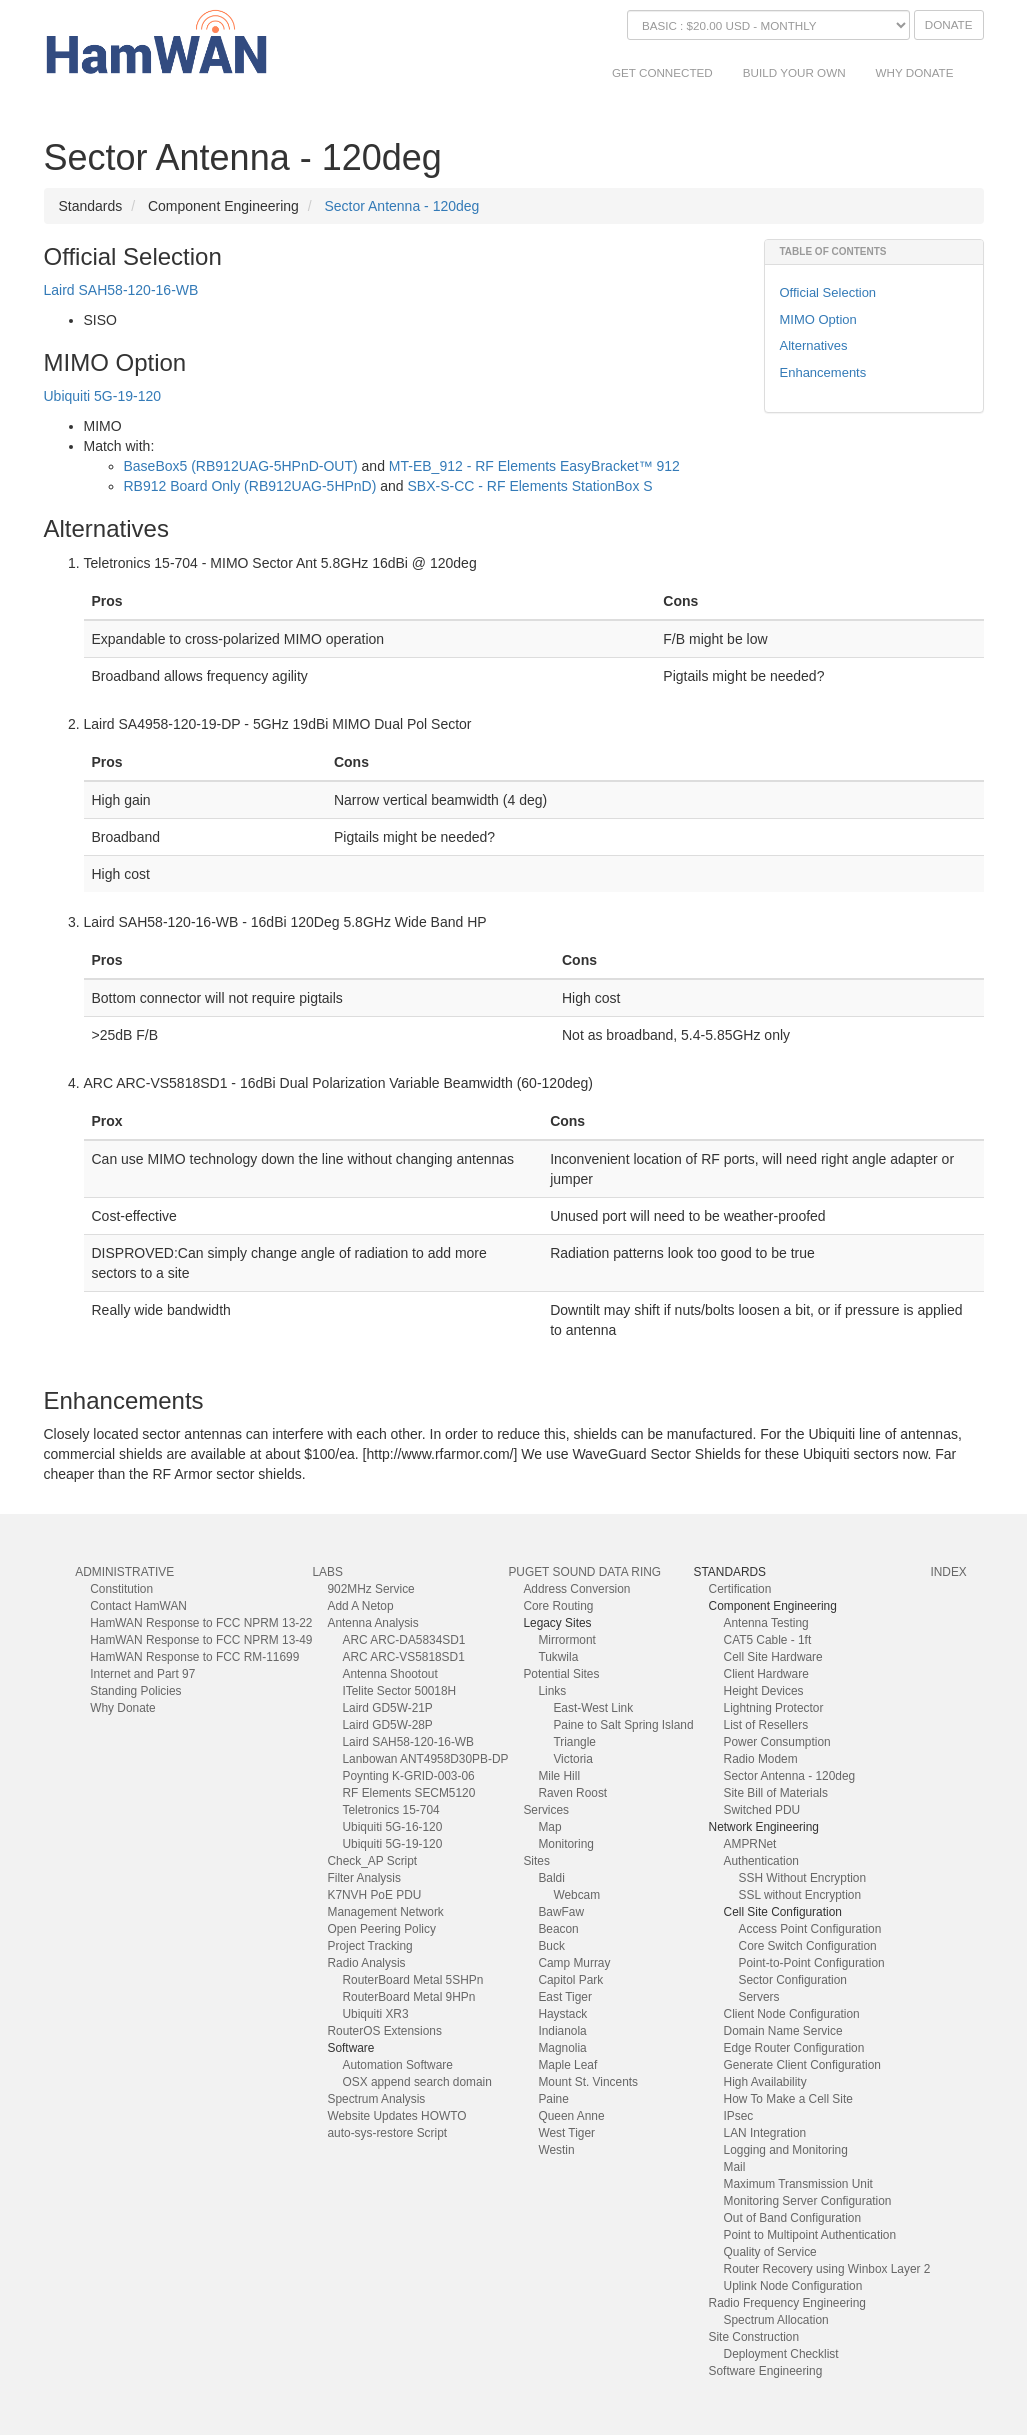 This screenshot has height=2435, width=1027. I want to click on Radio Modem, so click(761, 1759).